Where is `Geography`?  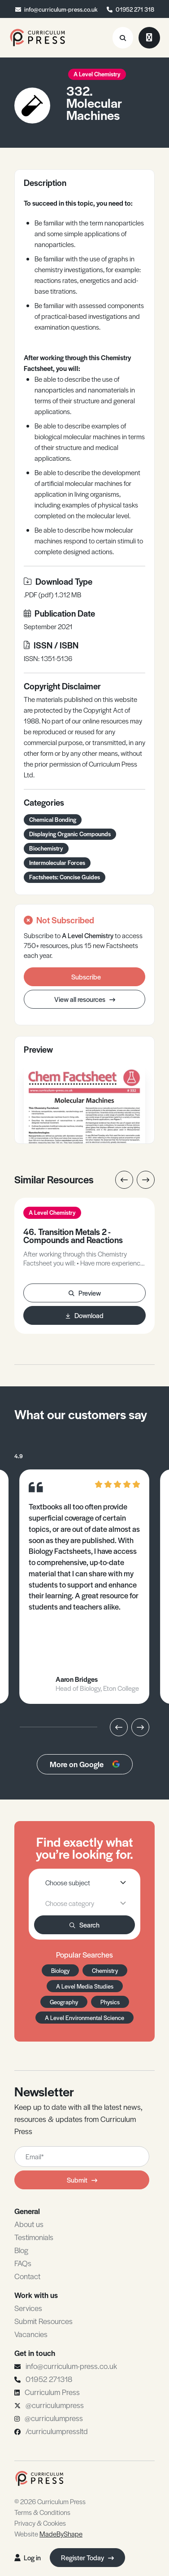
Geography is located at coordinates (64, 2002).